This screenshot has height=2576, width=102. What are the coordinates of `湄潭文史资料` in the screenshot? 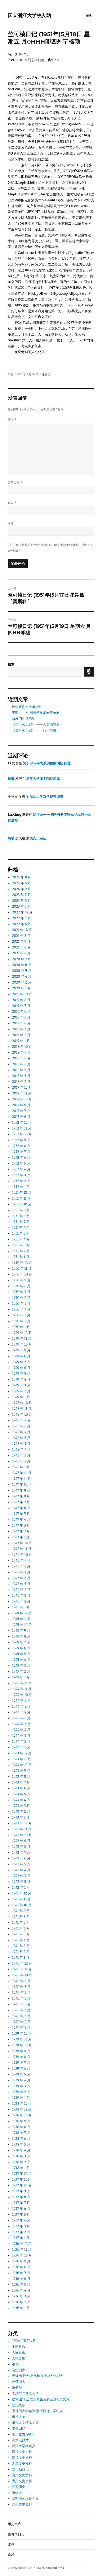 It's located at (22, 2463).